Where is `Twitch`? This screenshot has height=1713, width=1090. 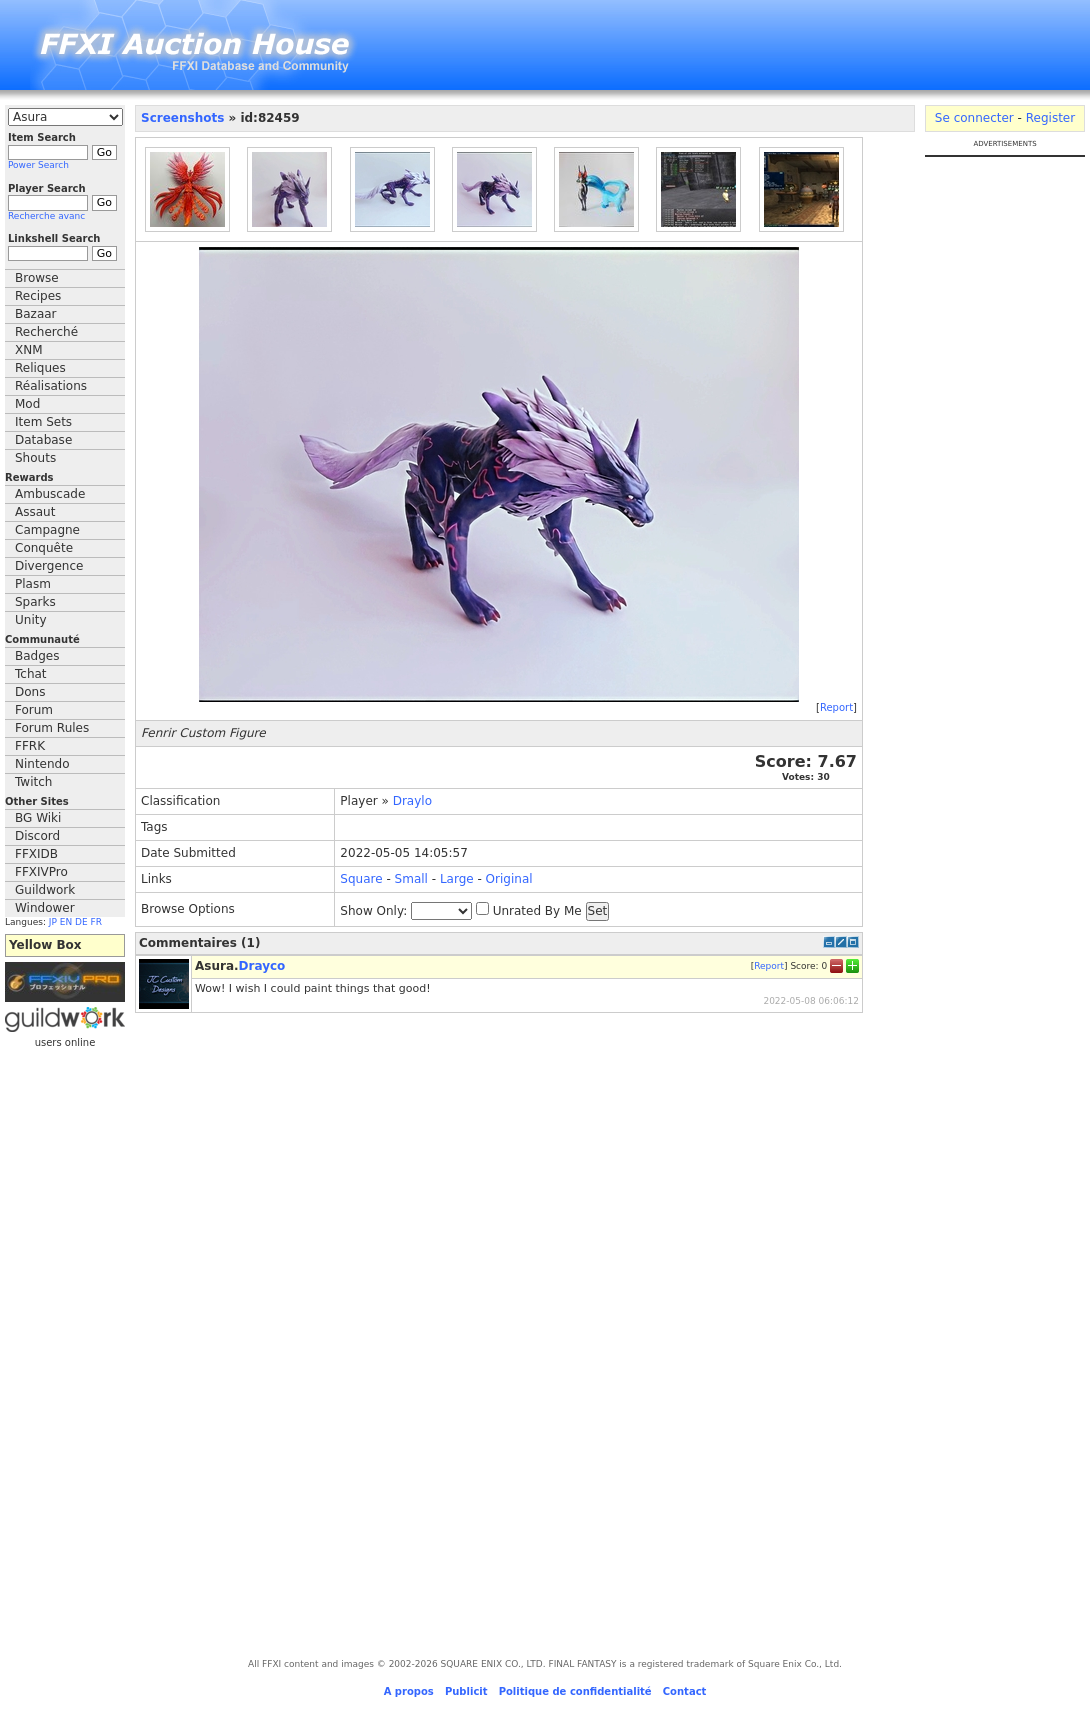 Twitch is located at coordinates (33, 782).